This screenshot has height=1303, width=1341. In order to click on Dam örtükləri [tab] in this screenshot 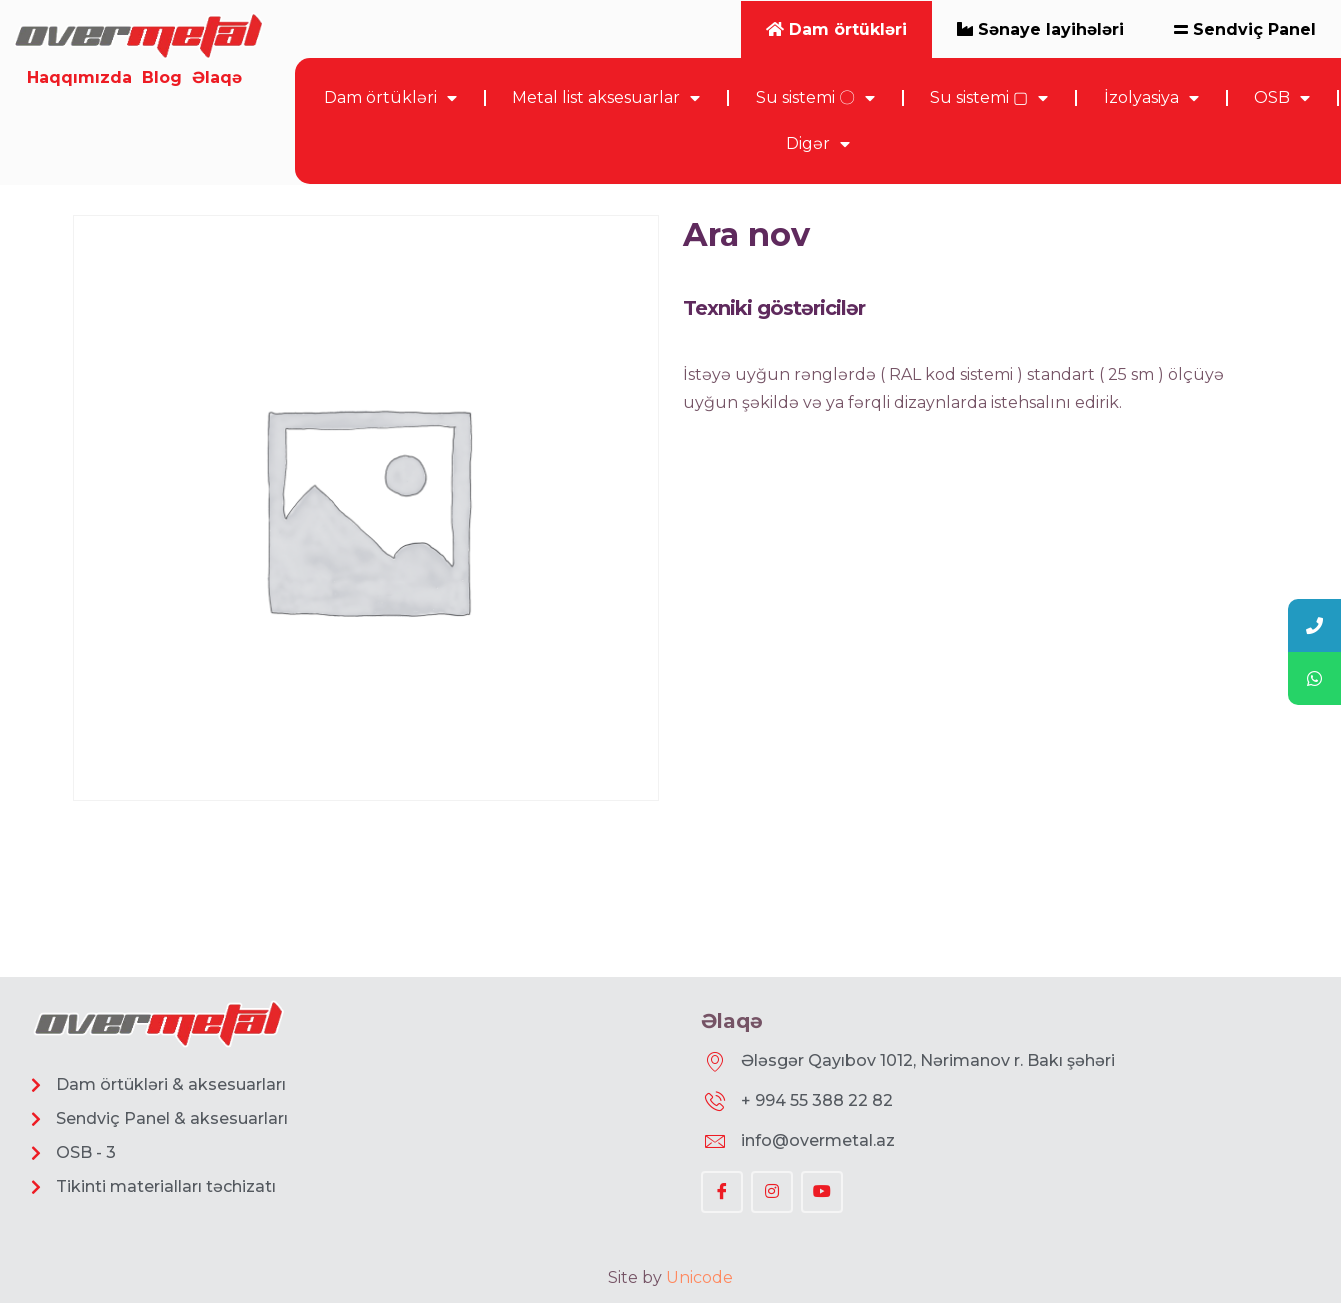, I will do `click(836, 29)`.